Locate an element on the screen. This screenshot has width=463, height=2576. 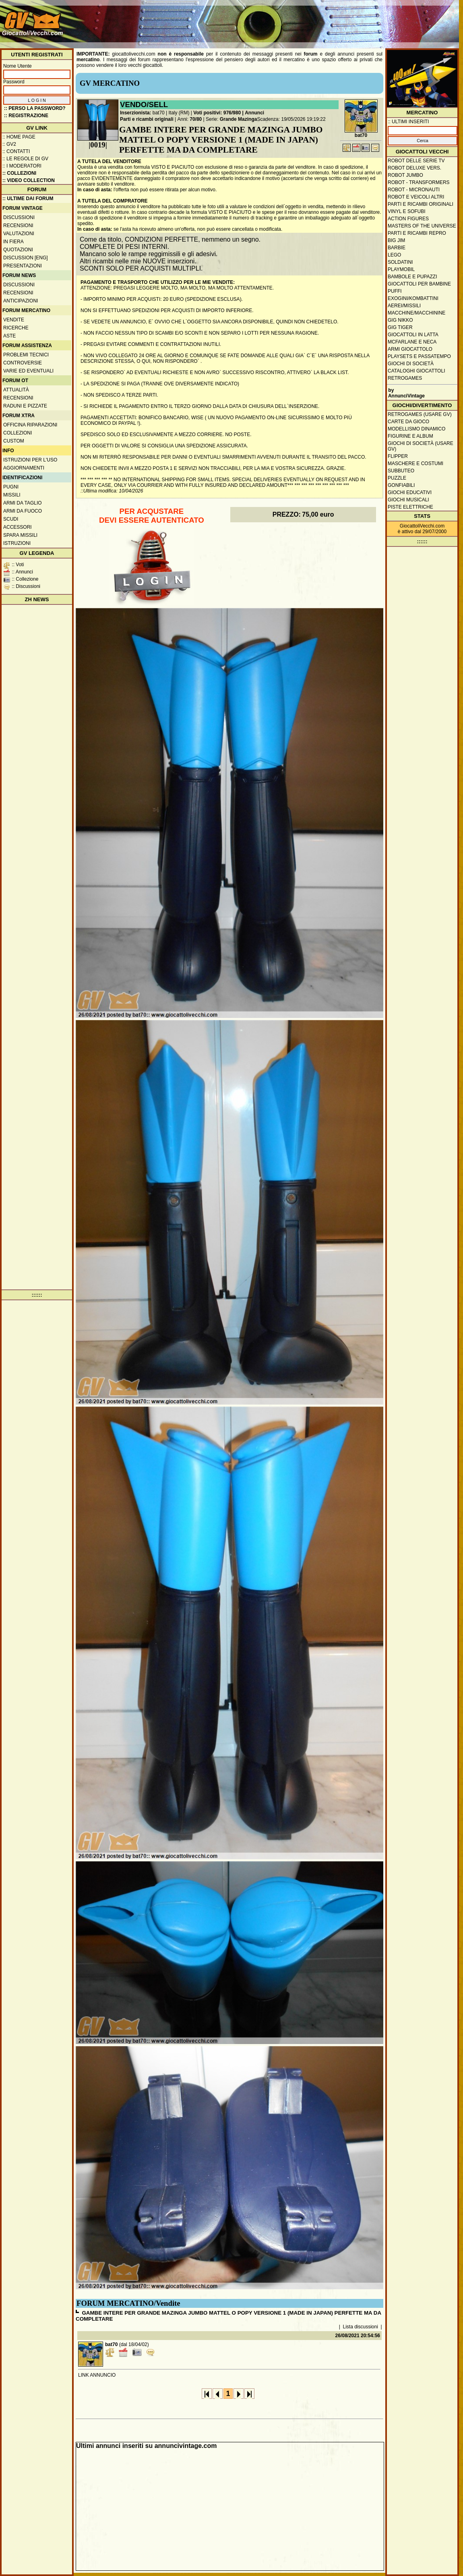
Accessori is located at coordinates (17, 527).